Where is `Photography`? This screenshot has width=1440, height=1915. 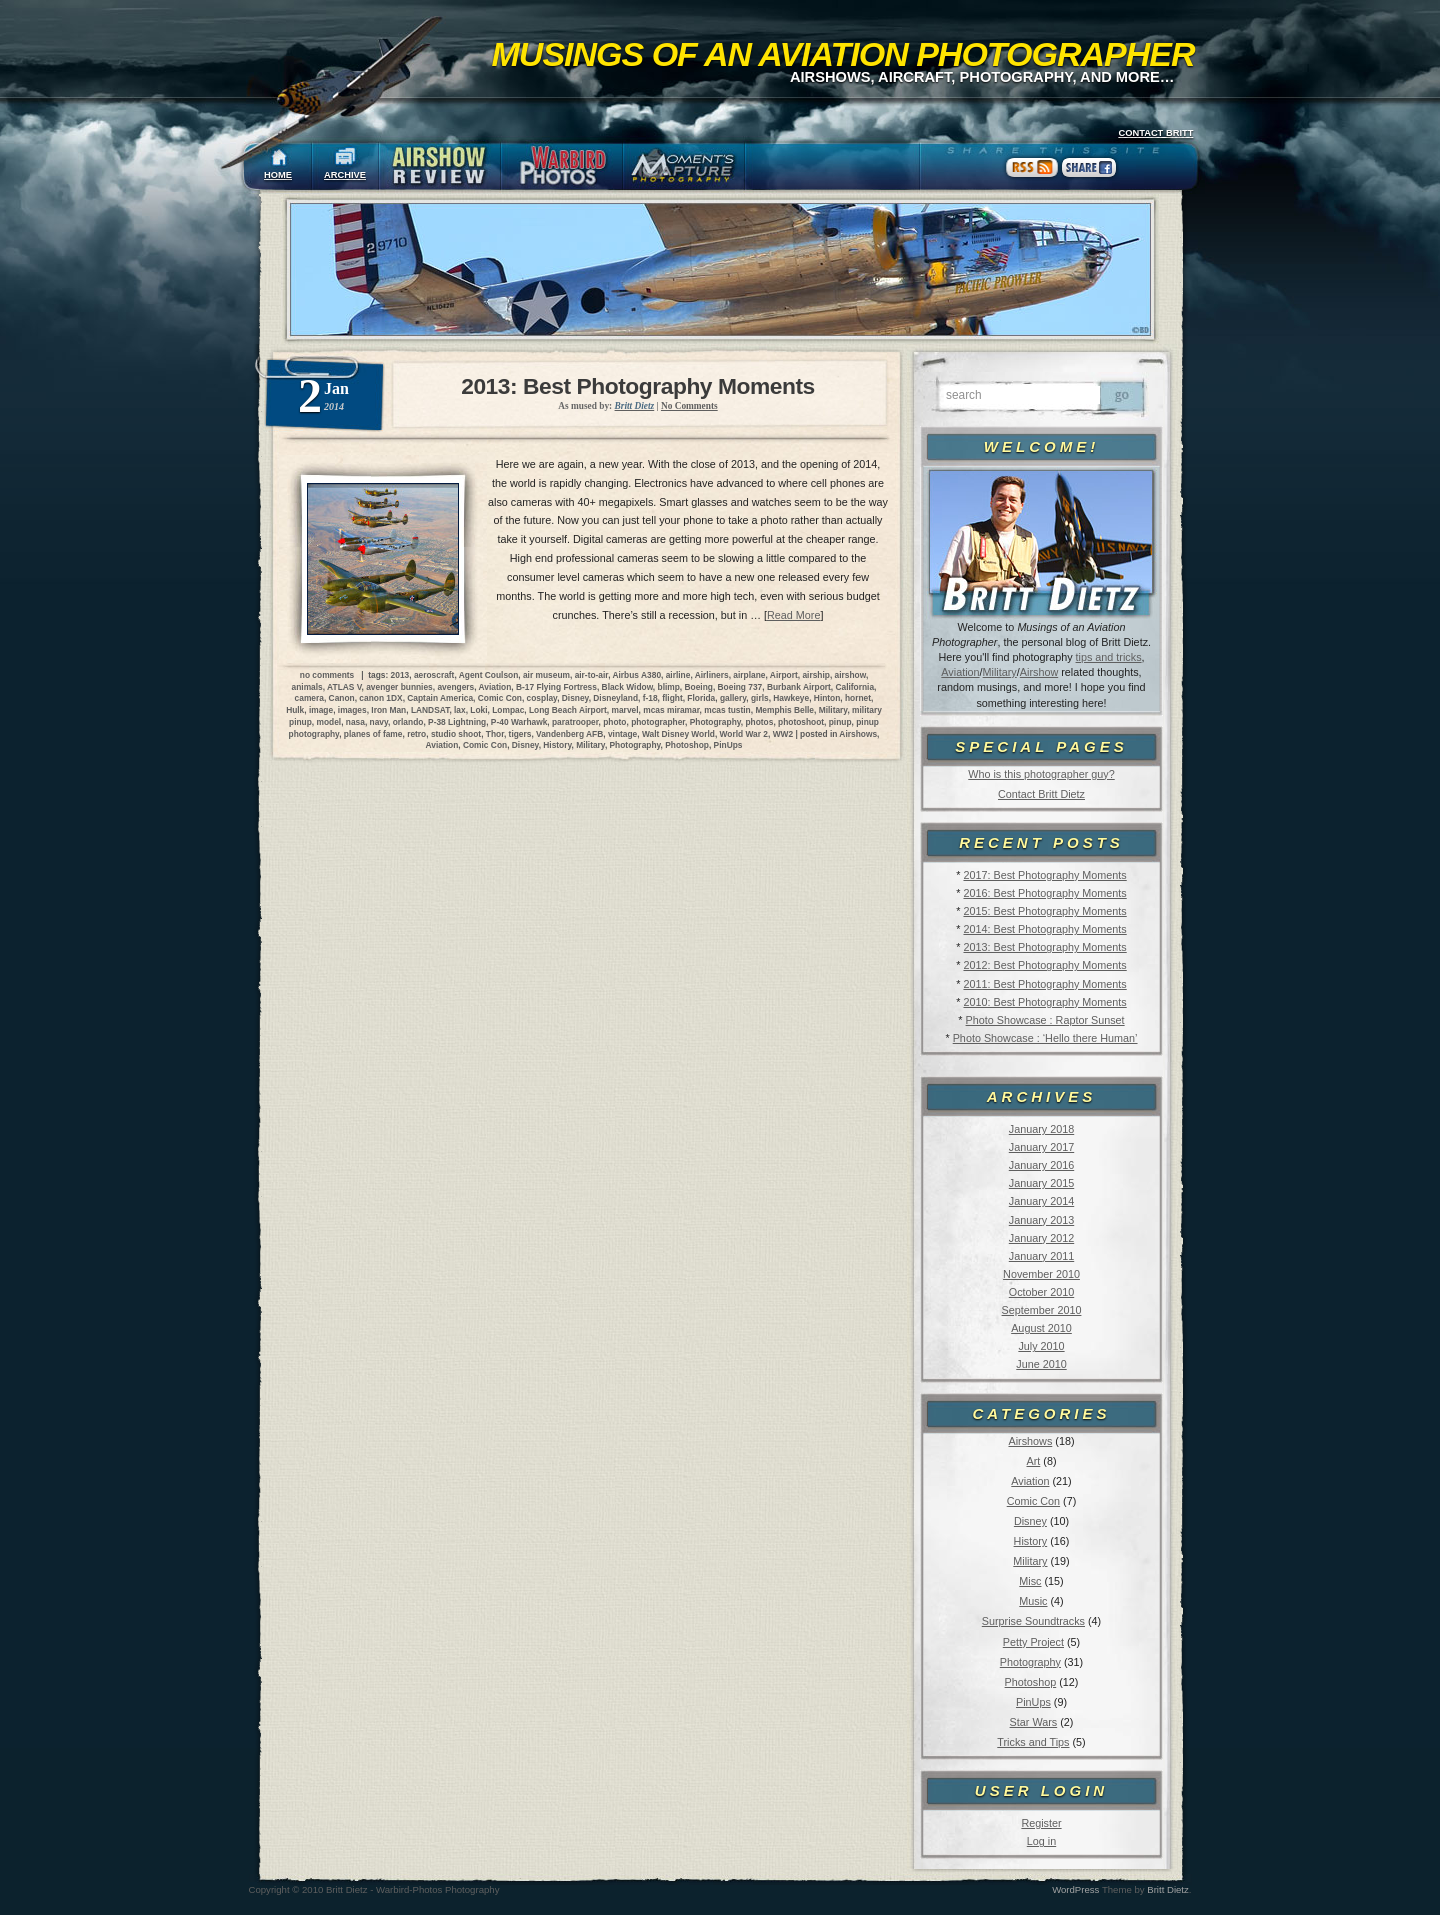 Photography is located at coordinates (1030, 1662).